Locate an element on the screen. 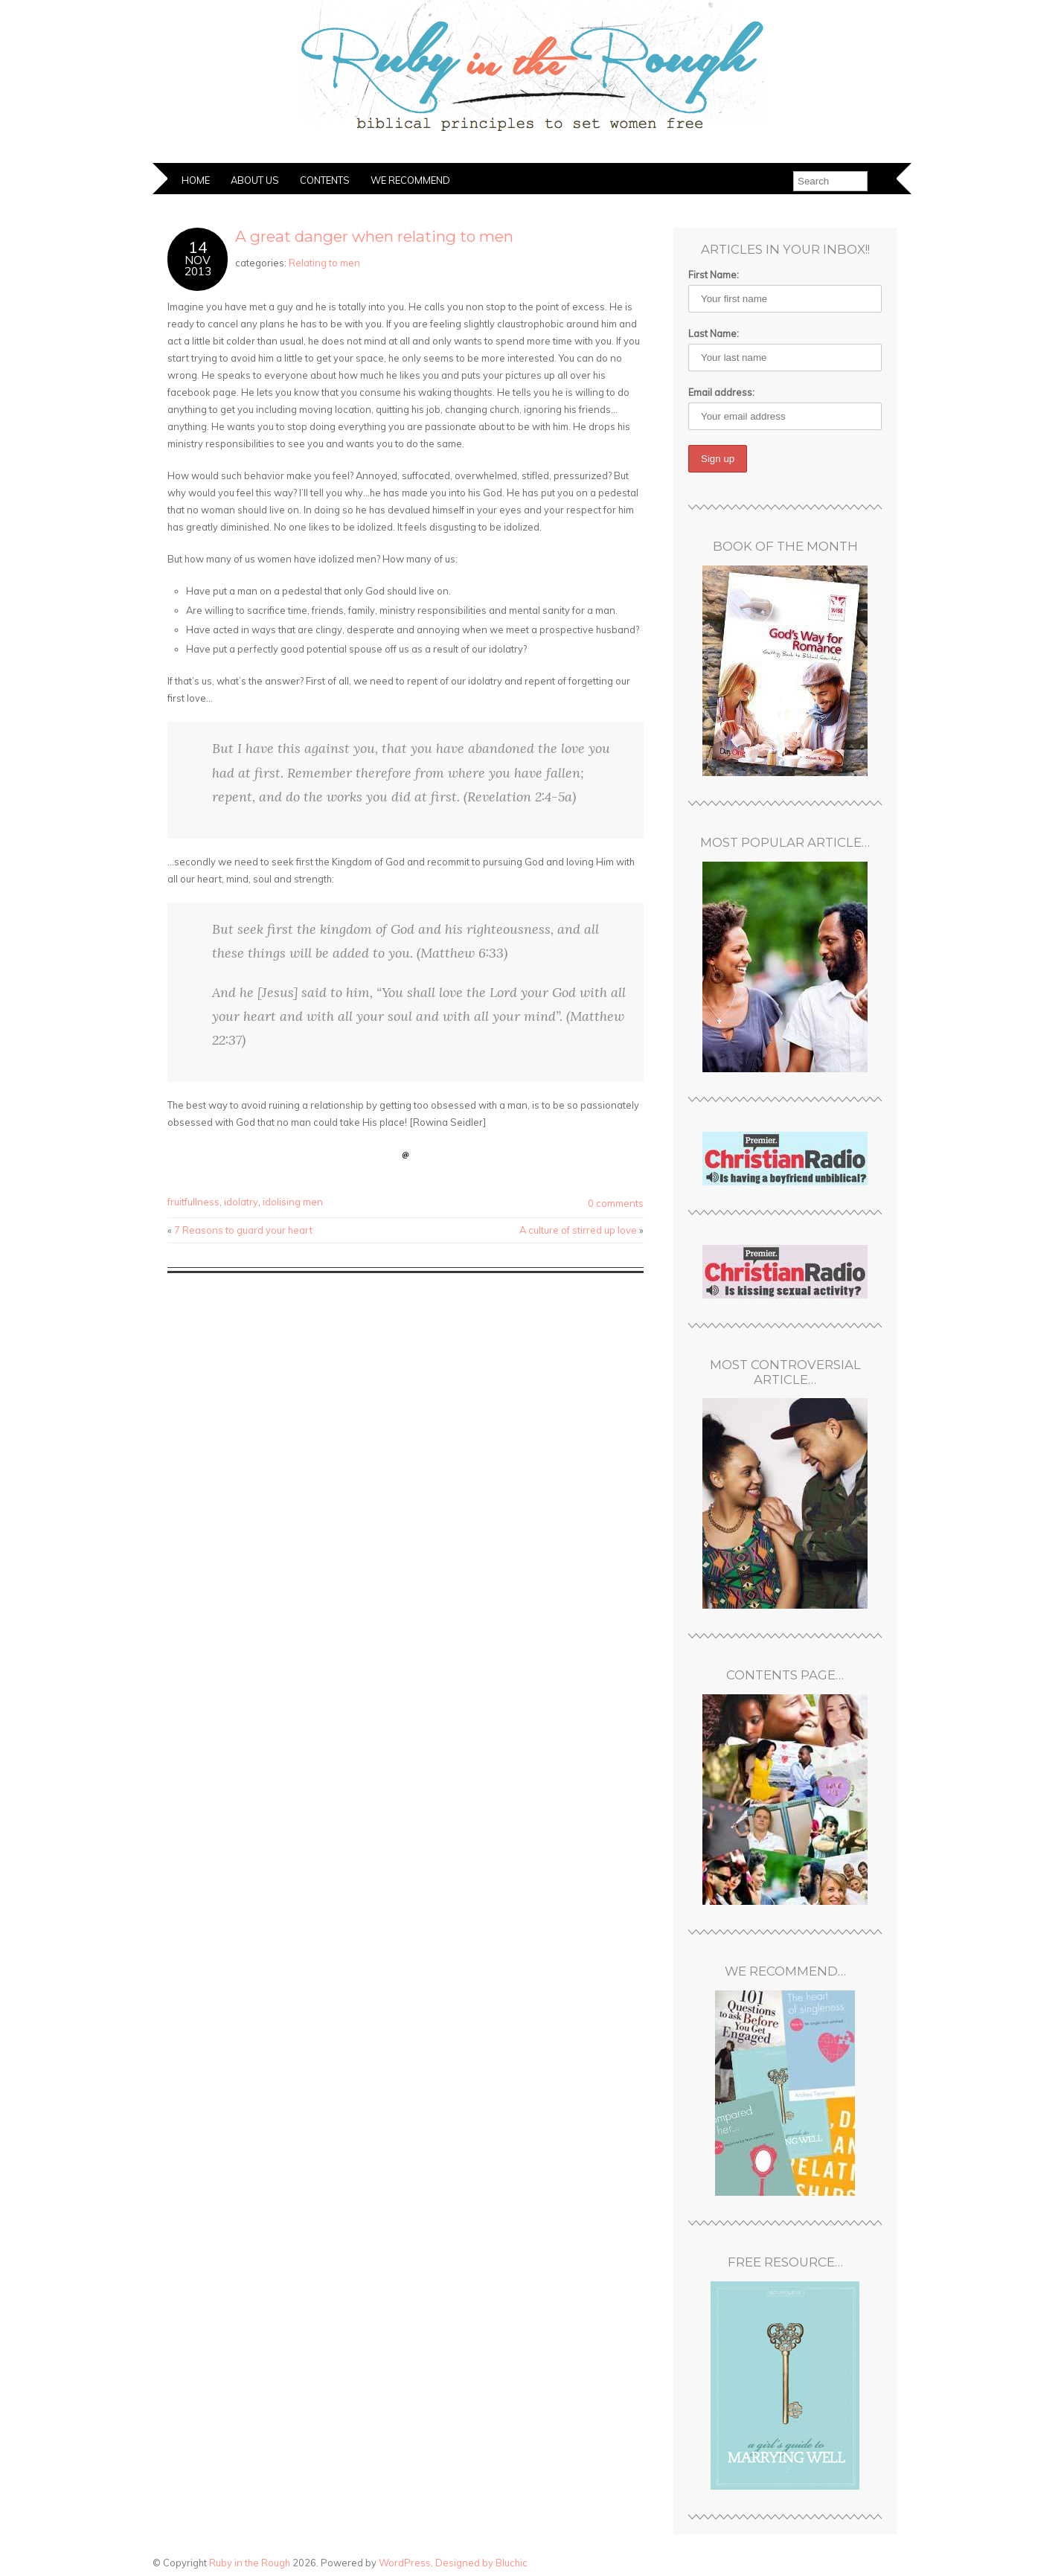  0 comments is located at coordinates (616, 1203).